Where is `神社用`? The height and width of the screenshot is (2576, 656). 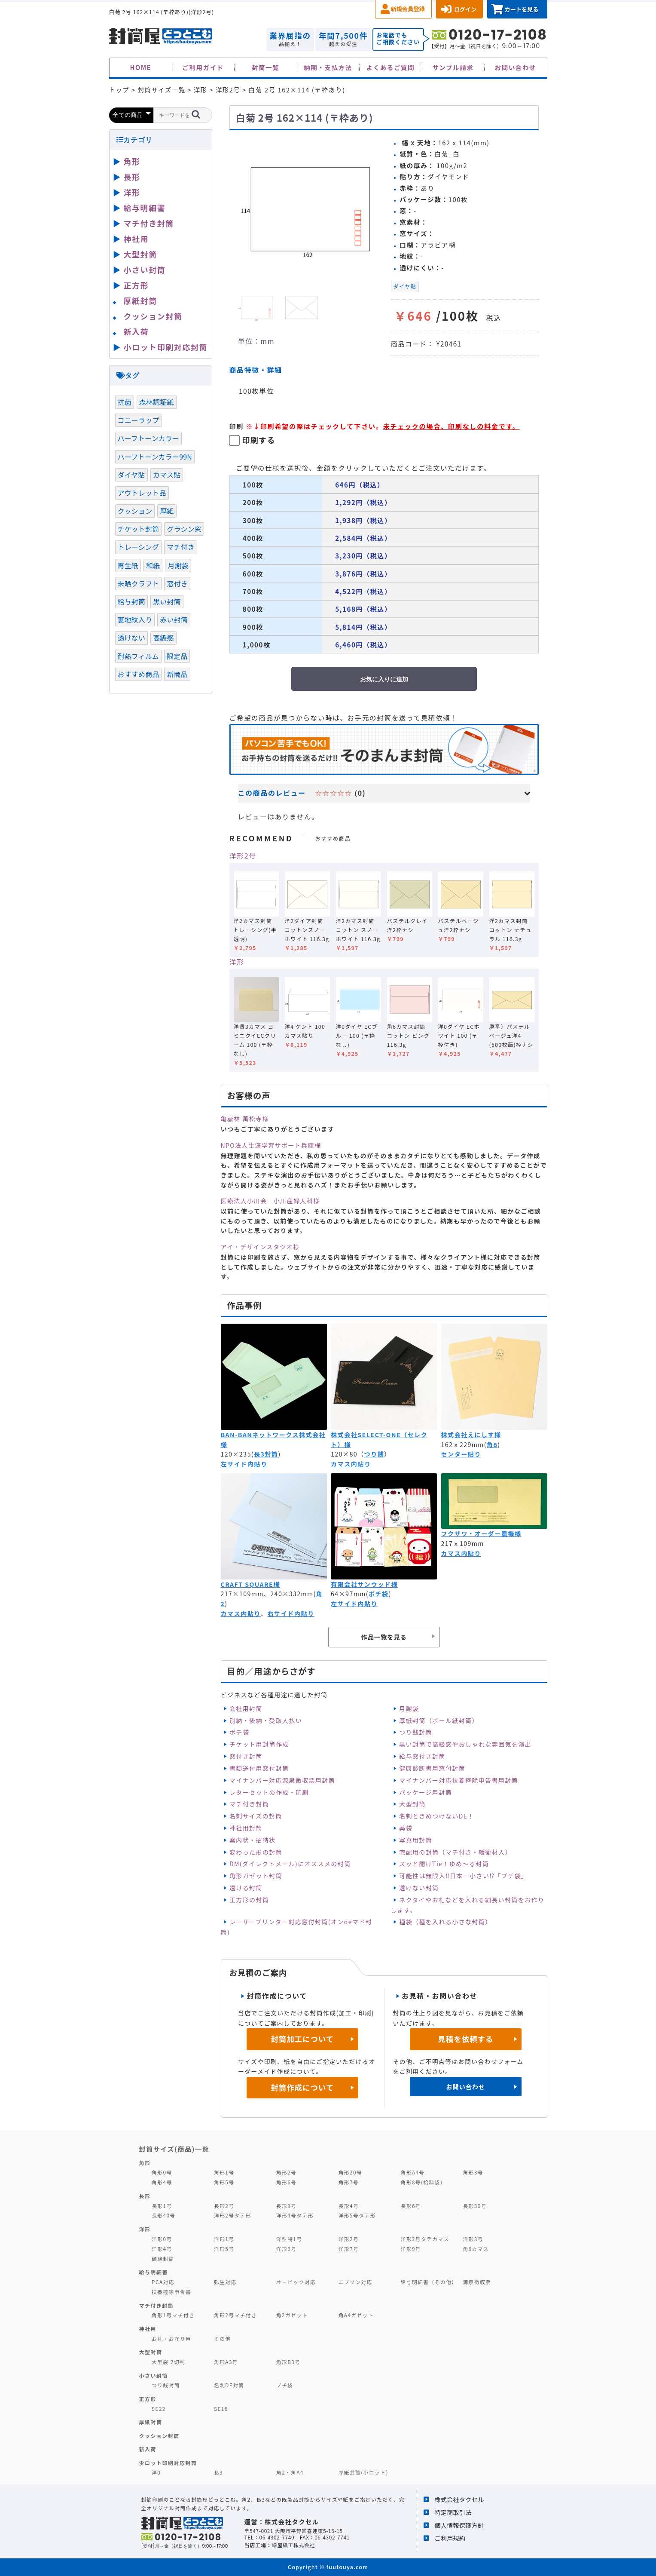 神社用 is located at coordinates (136, 238).